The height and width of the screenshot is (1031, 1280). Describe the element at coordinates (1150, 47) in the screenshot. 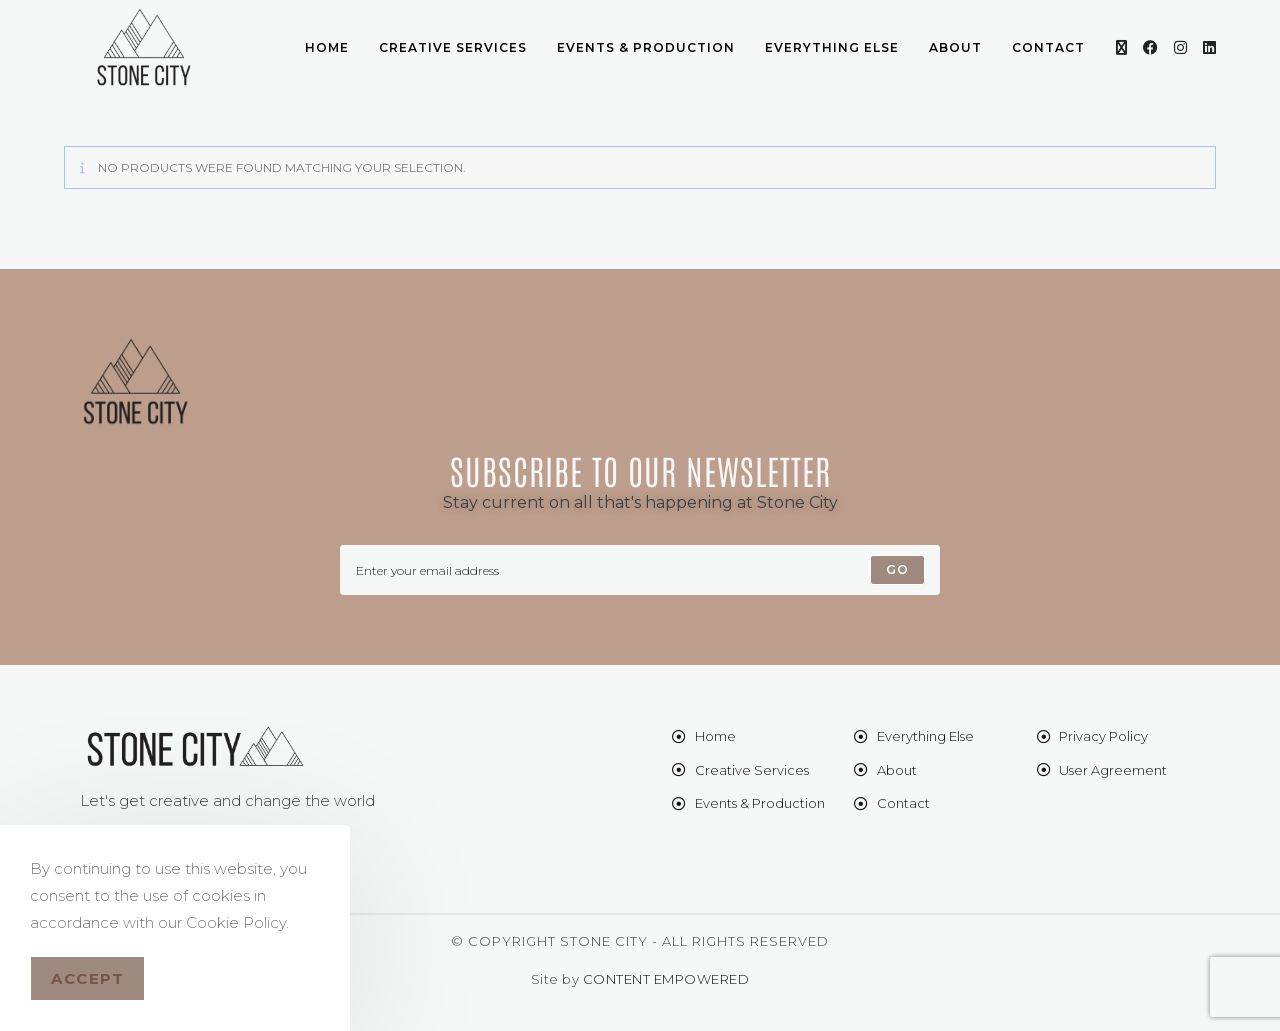

I see `[Facebook (opens in a new tab)]` at that location.